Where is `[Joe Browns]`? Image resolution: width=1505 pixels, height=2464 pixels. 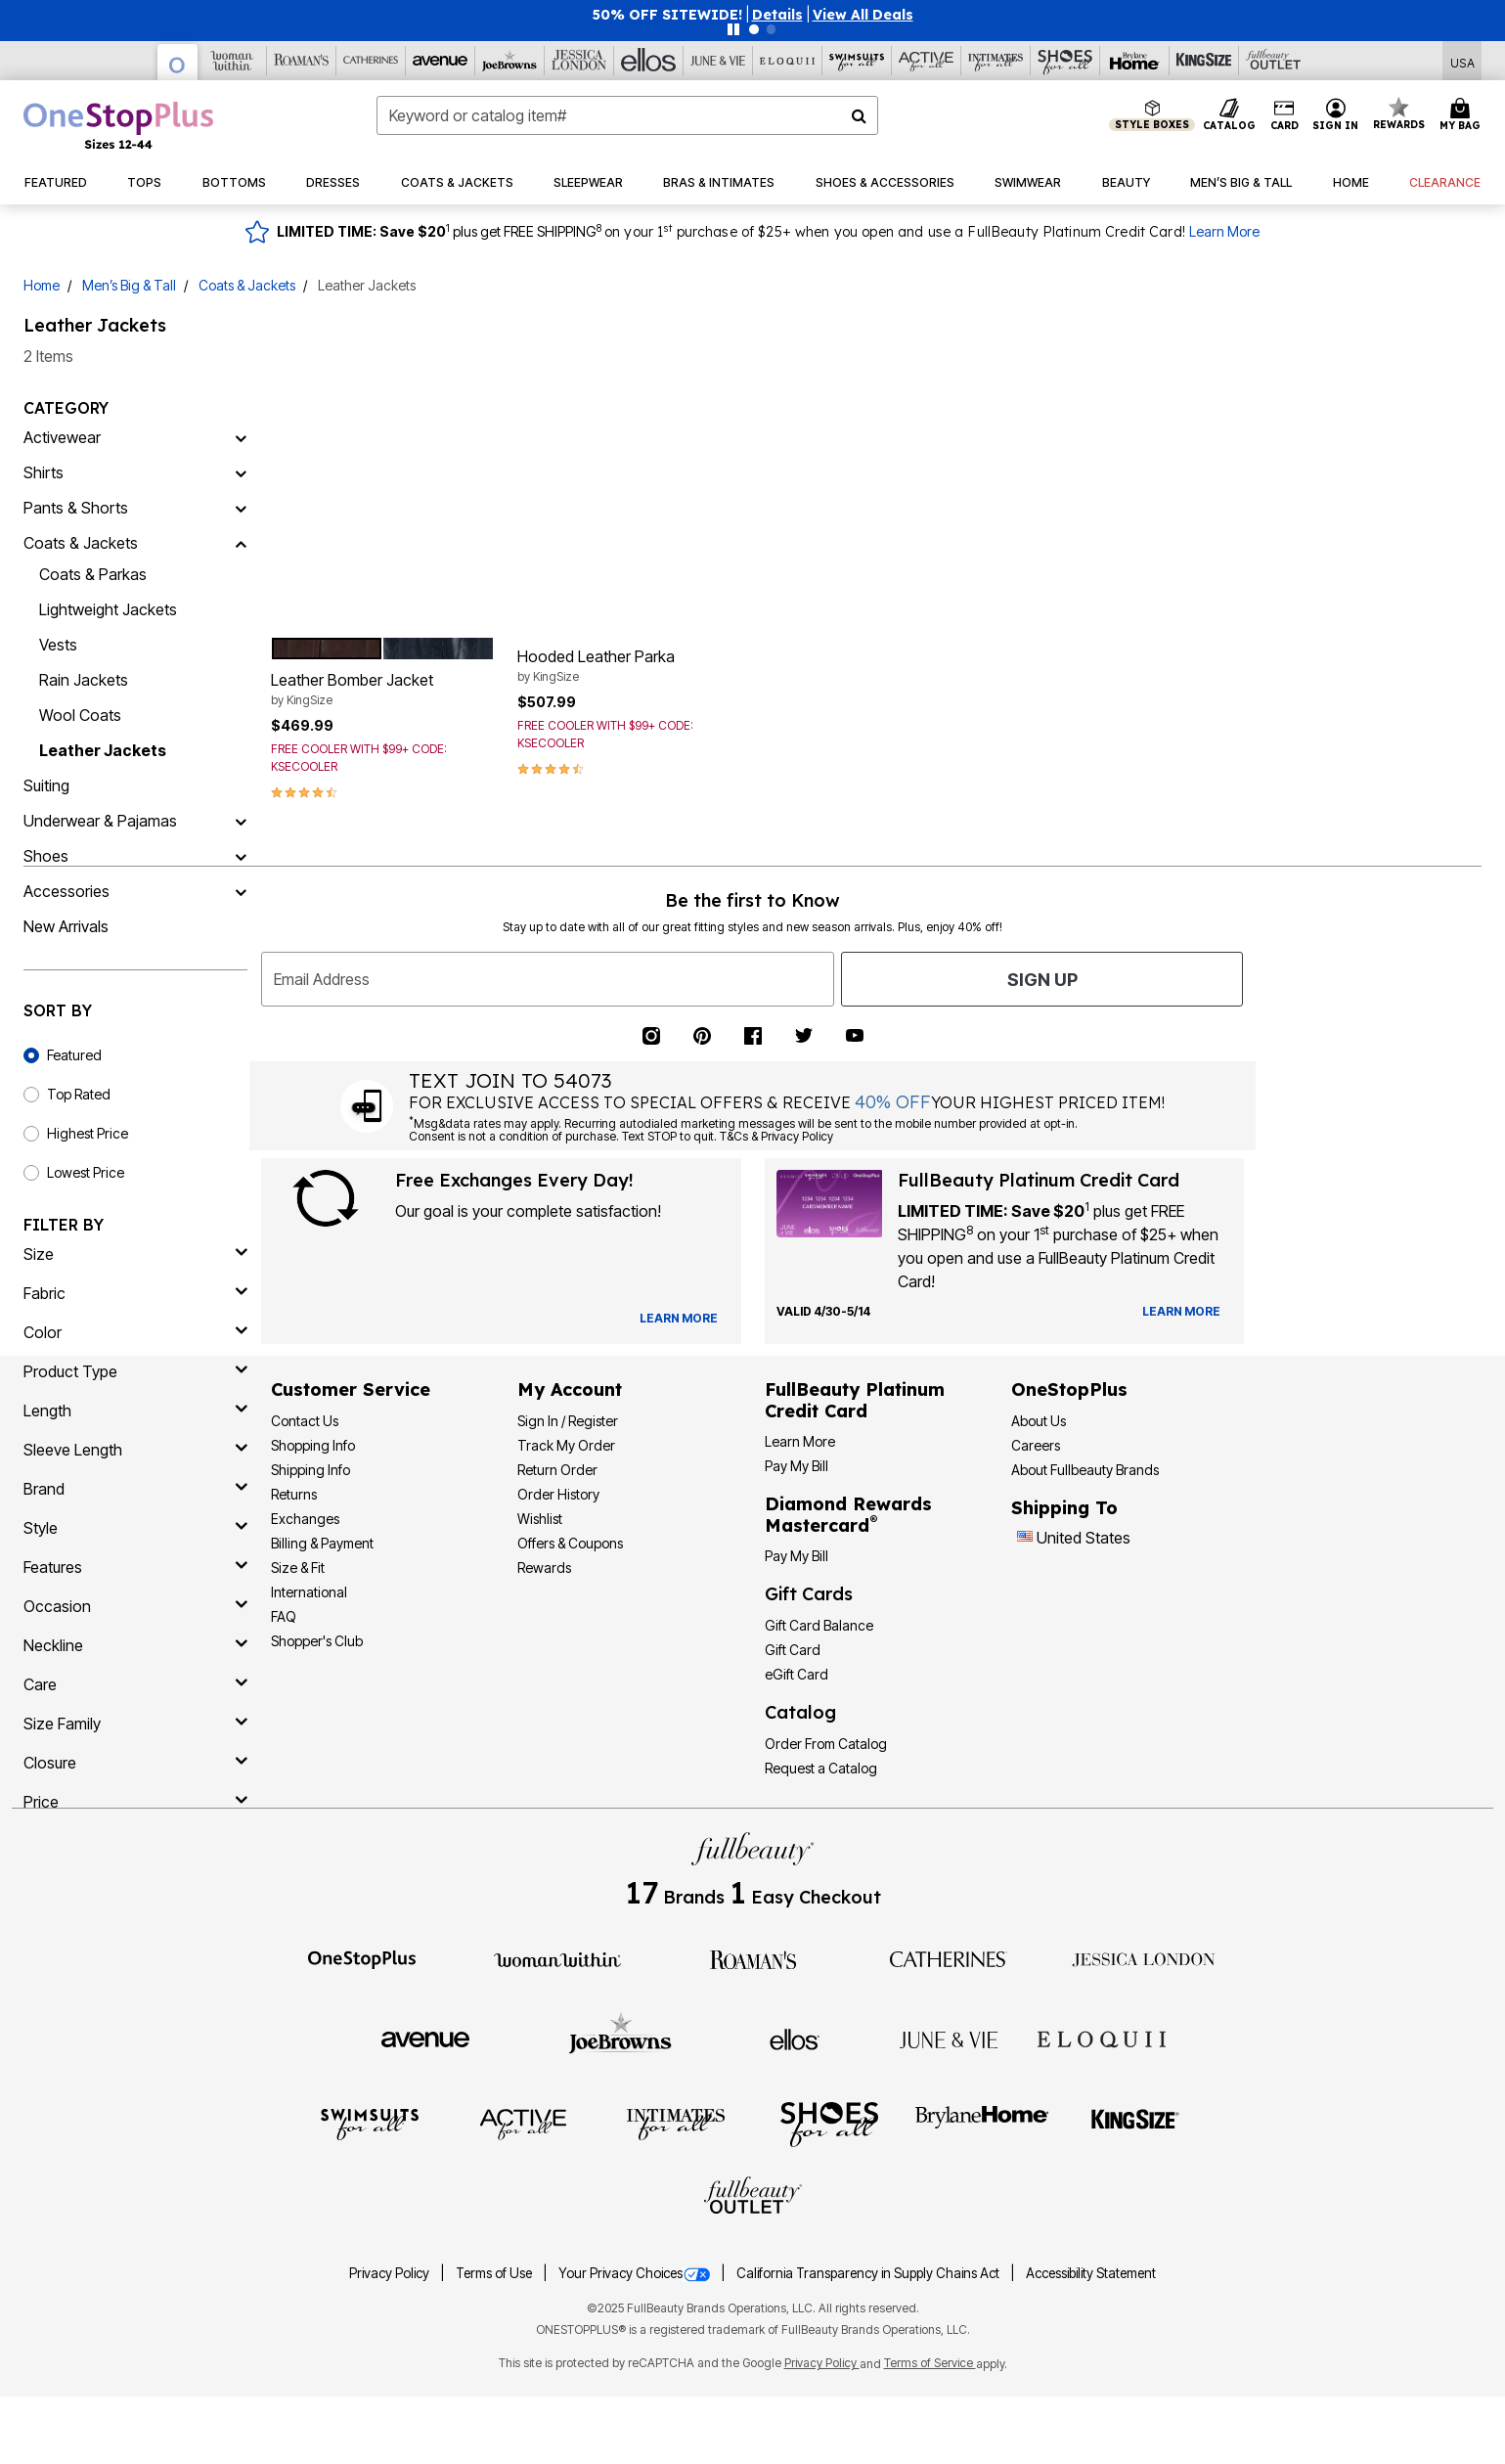
[Joe Browns] is located at coordinates (510, 60).